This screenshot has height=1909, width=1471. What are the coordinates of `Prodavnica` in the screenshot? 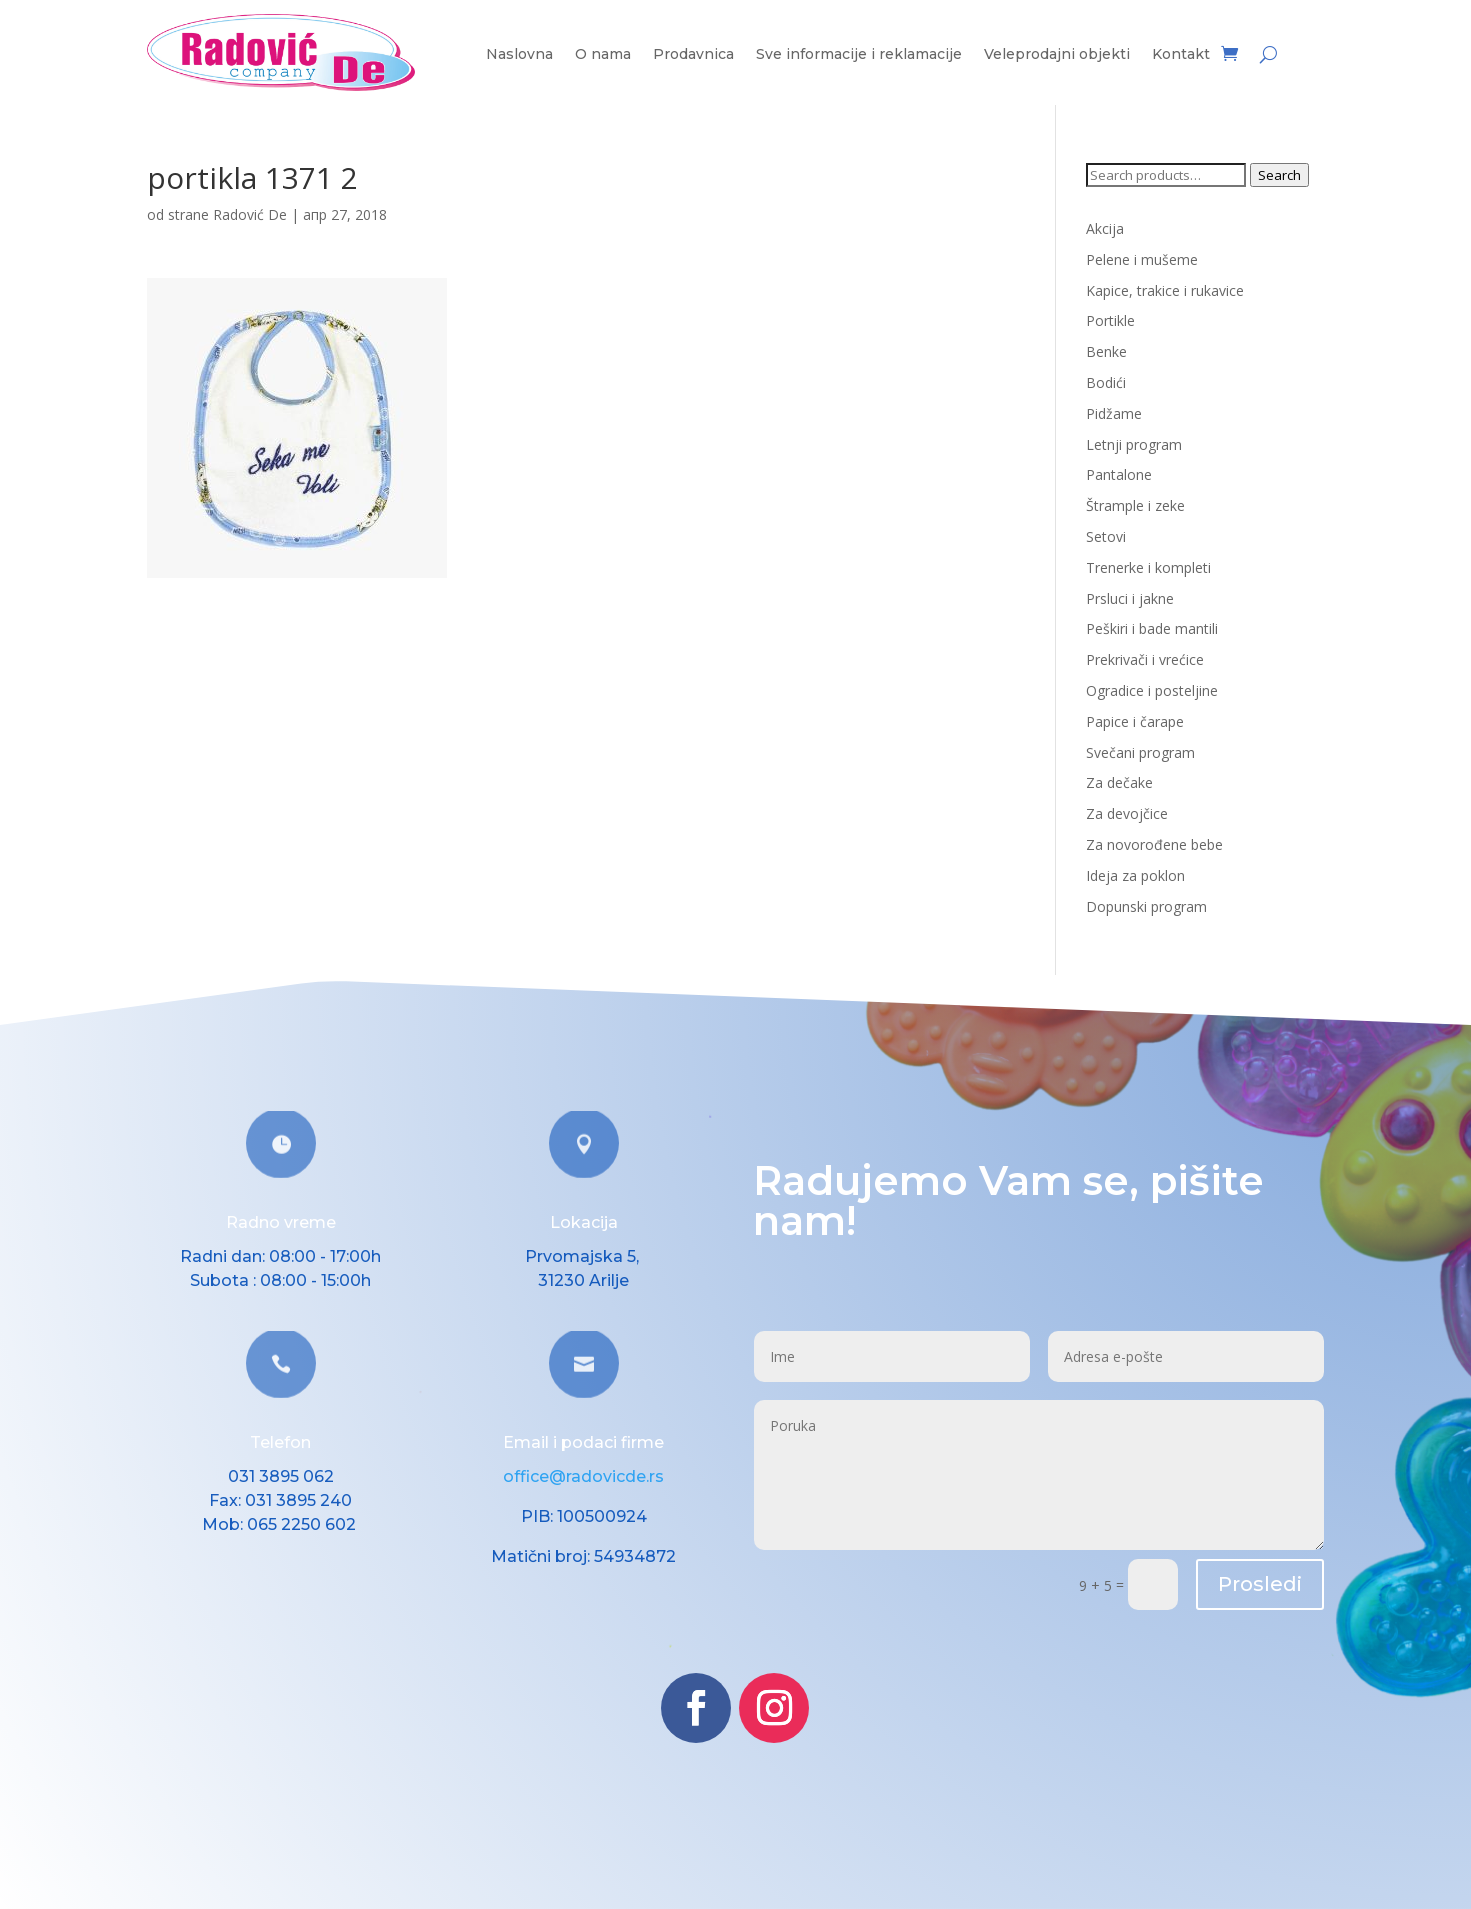 It's located at (693, 55).